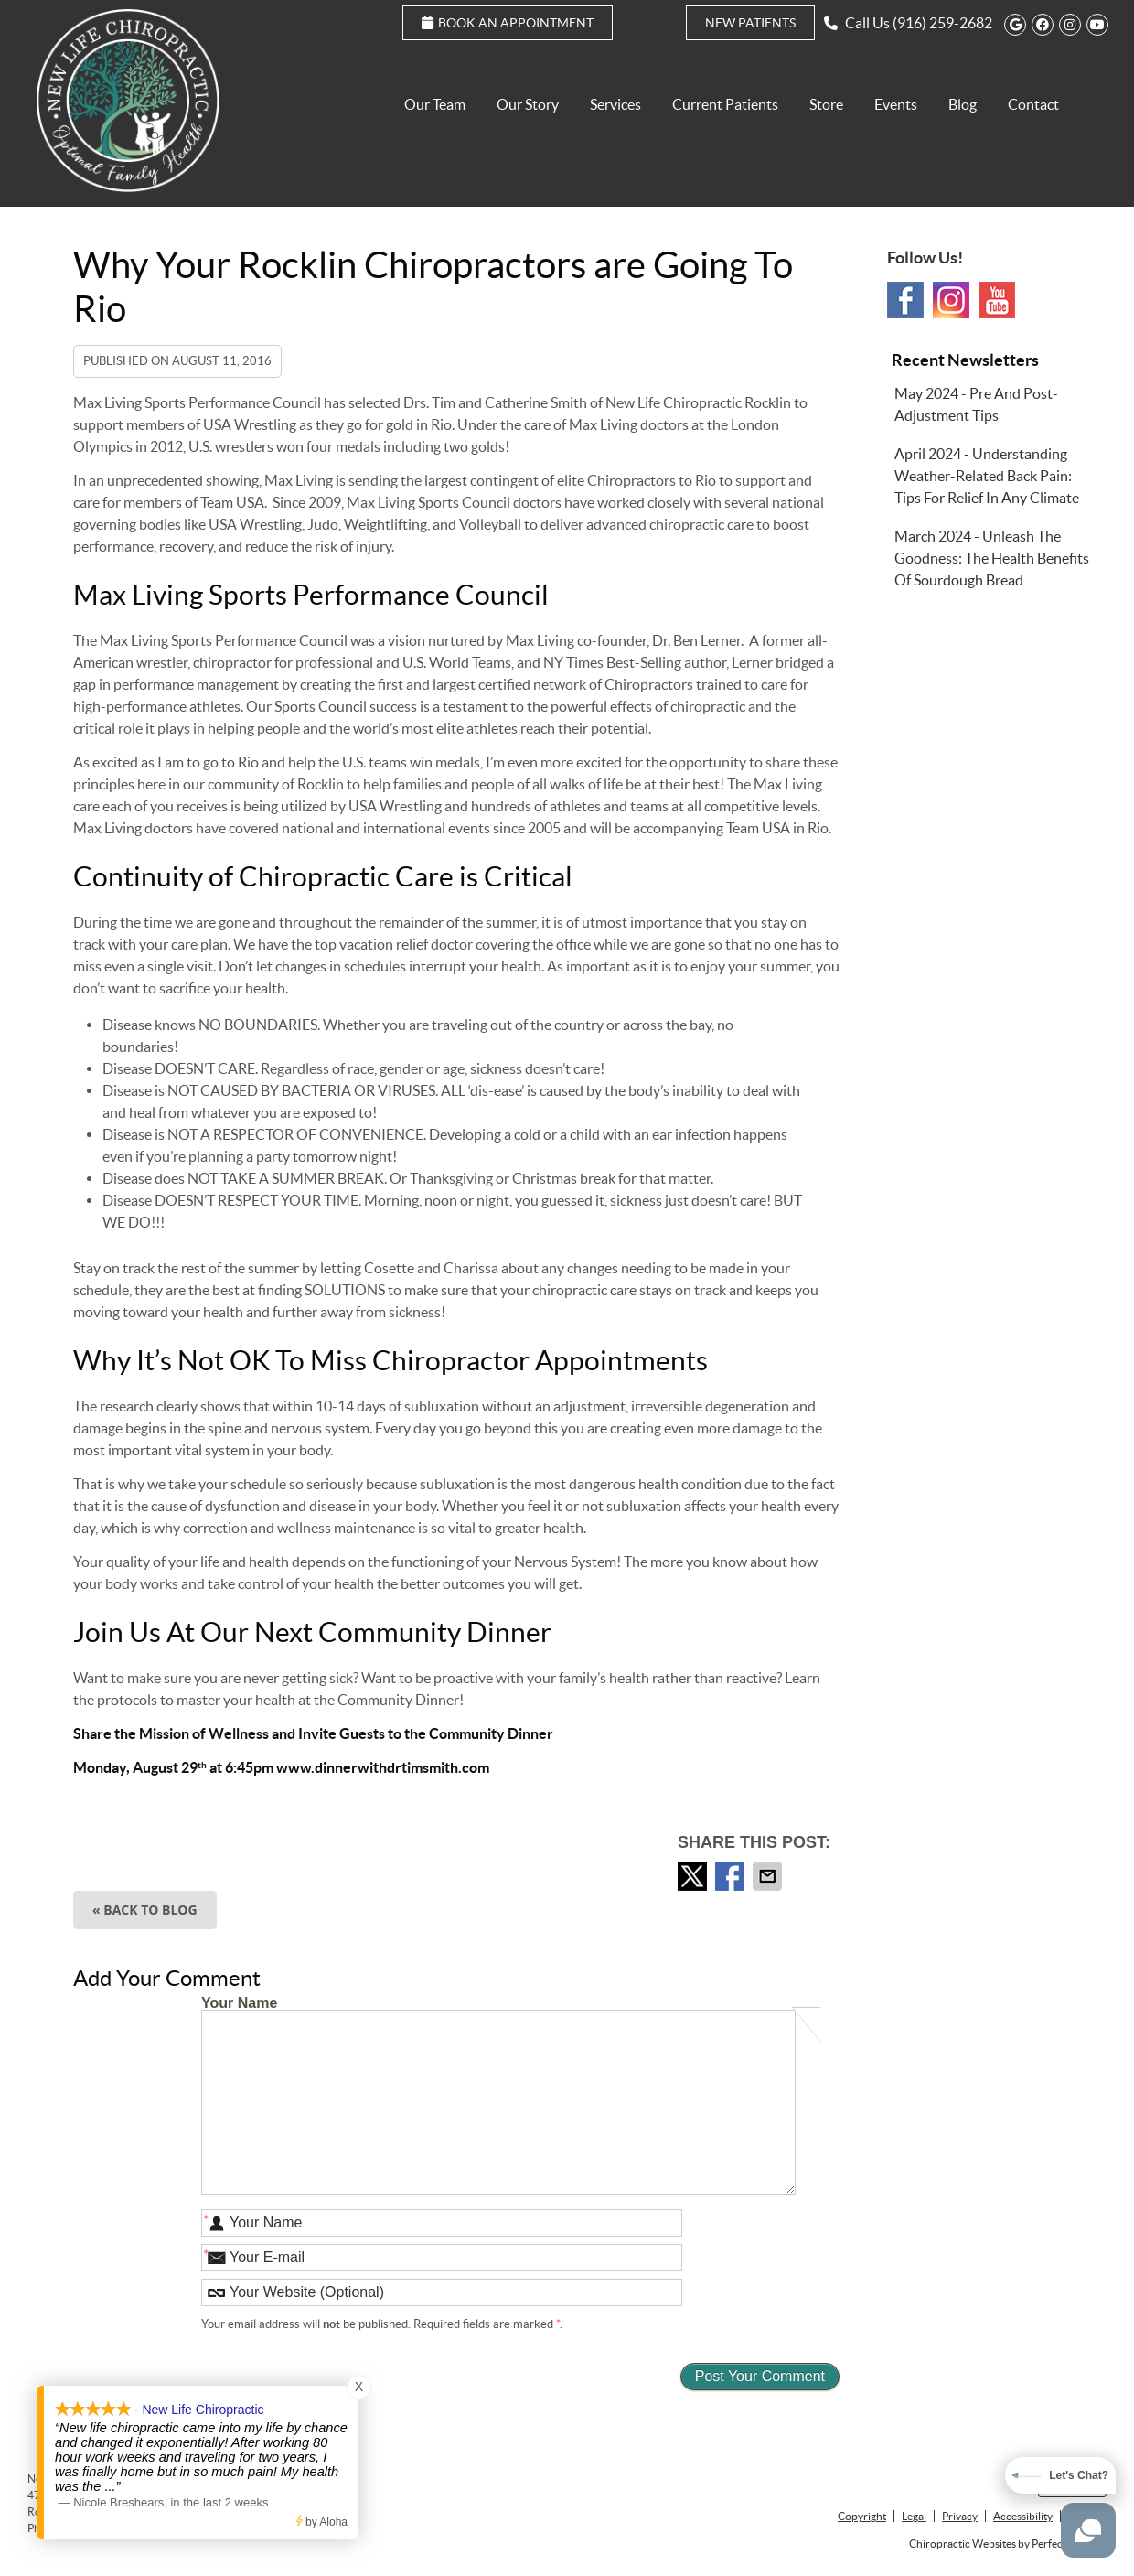 This screenshot has height=2576, width=1134. What do you see at coordinates (1033, 104) in the screenshot?
I see `Contact` at bounding box center [1033, 104].